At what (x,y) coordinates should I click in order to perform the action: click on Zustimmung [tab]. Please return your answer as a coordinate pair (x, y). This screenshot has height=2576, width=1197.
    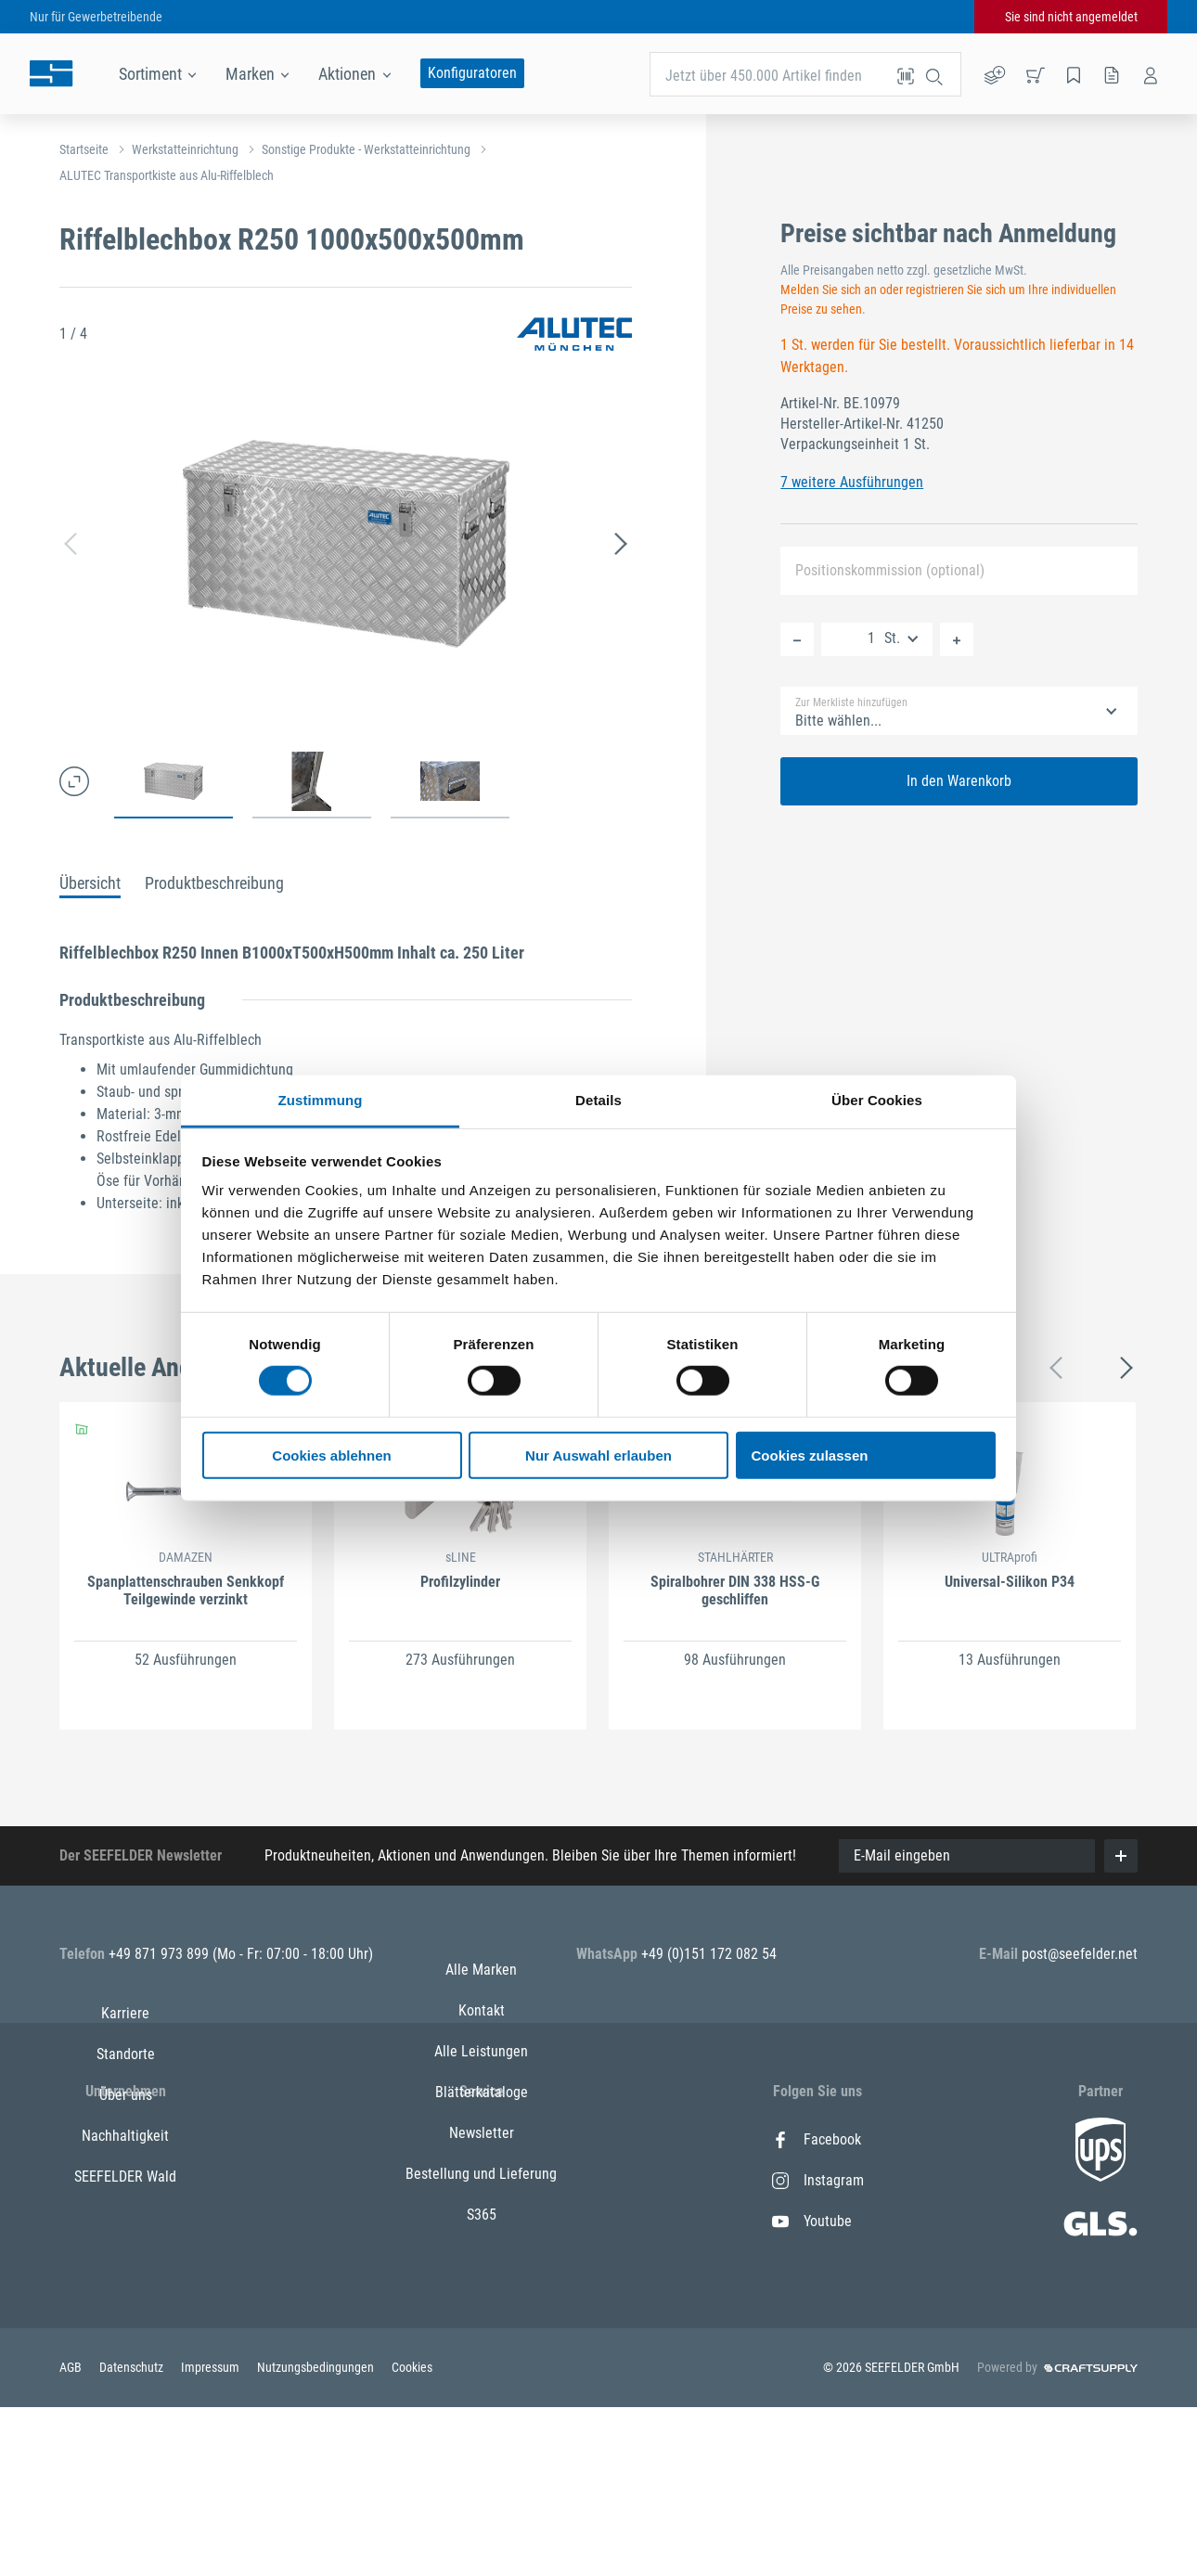
    Looking at the image, I should click on (320, 1100).